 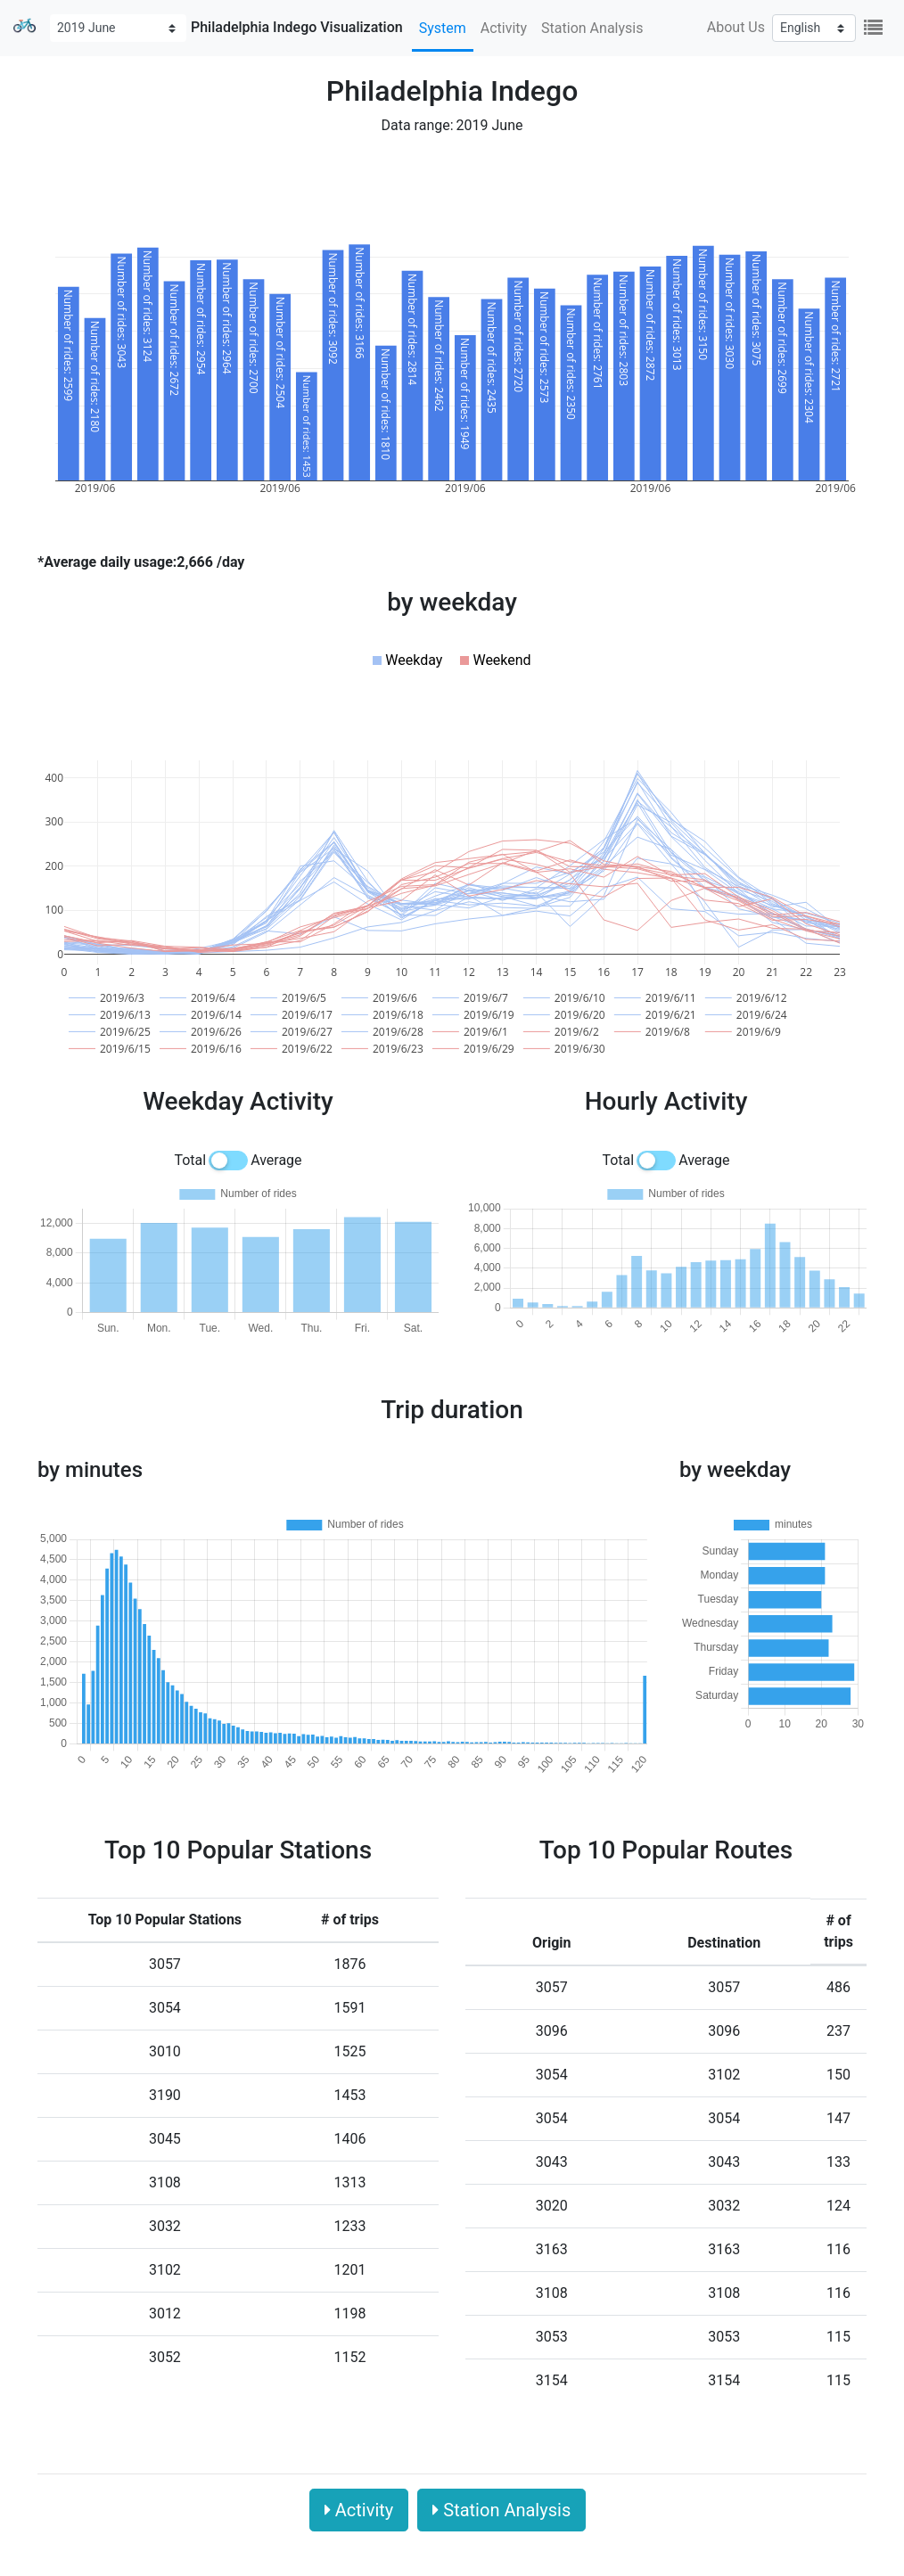 What do you see at coordinates (407, 660) in the screenshot?
I see `[button]` at bounding box center [407, 660].